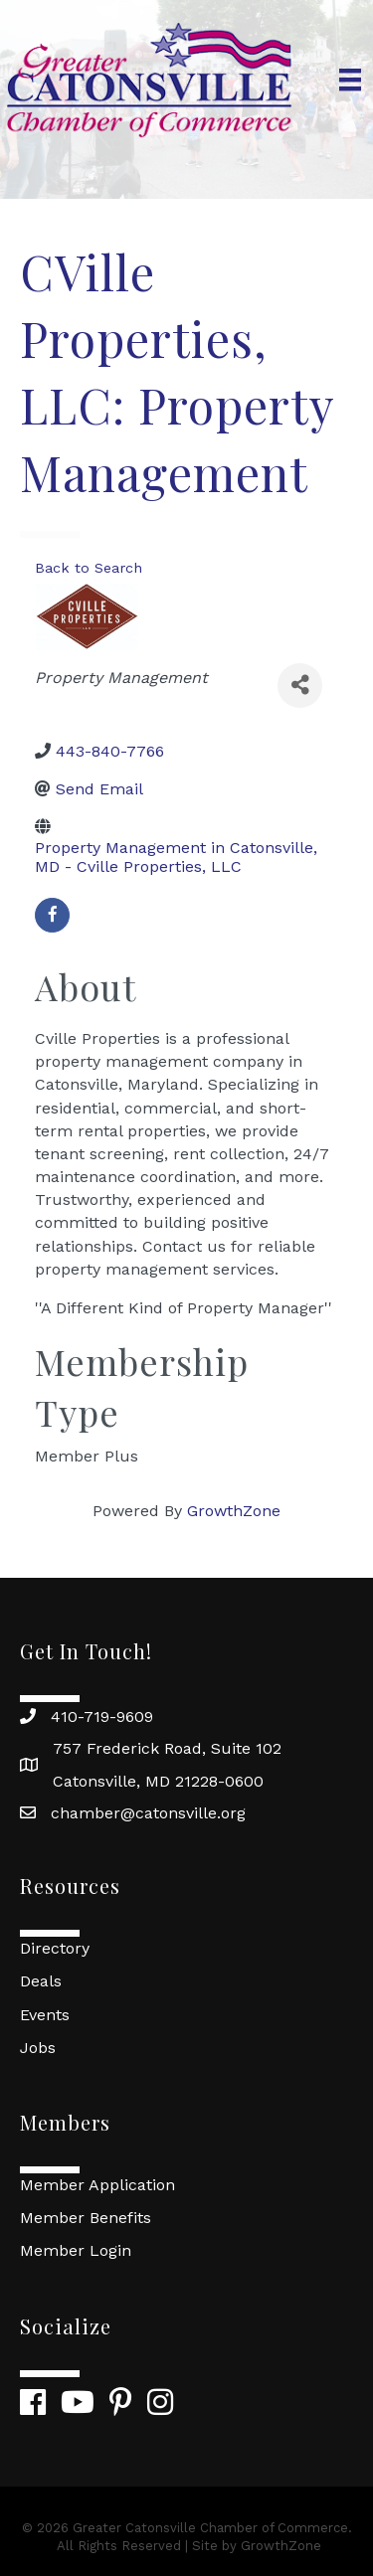 The image size is (373, 2576). I want to click on Events, so click(45, 2014).